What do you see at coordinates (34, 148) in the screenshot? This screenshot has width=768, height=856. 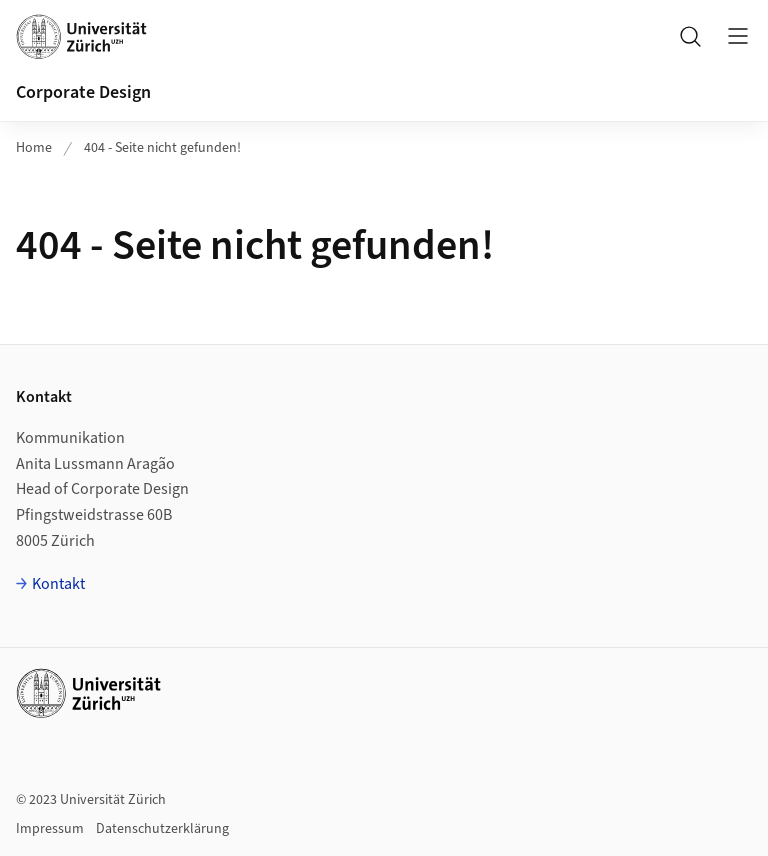 I see `Home` at bounding box center [34, 148].